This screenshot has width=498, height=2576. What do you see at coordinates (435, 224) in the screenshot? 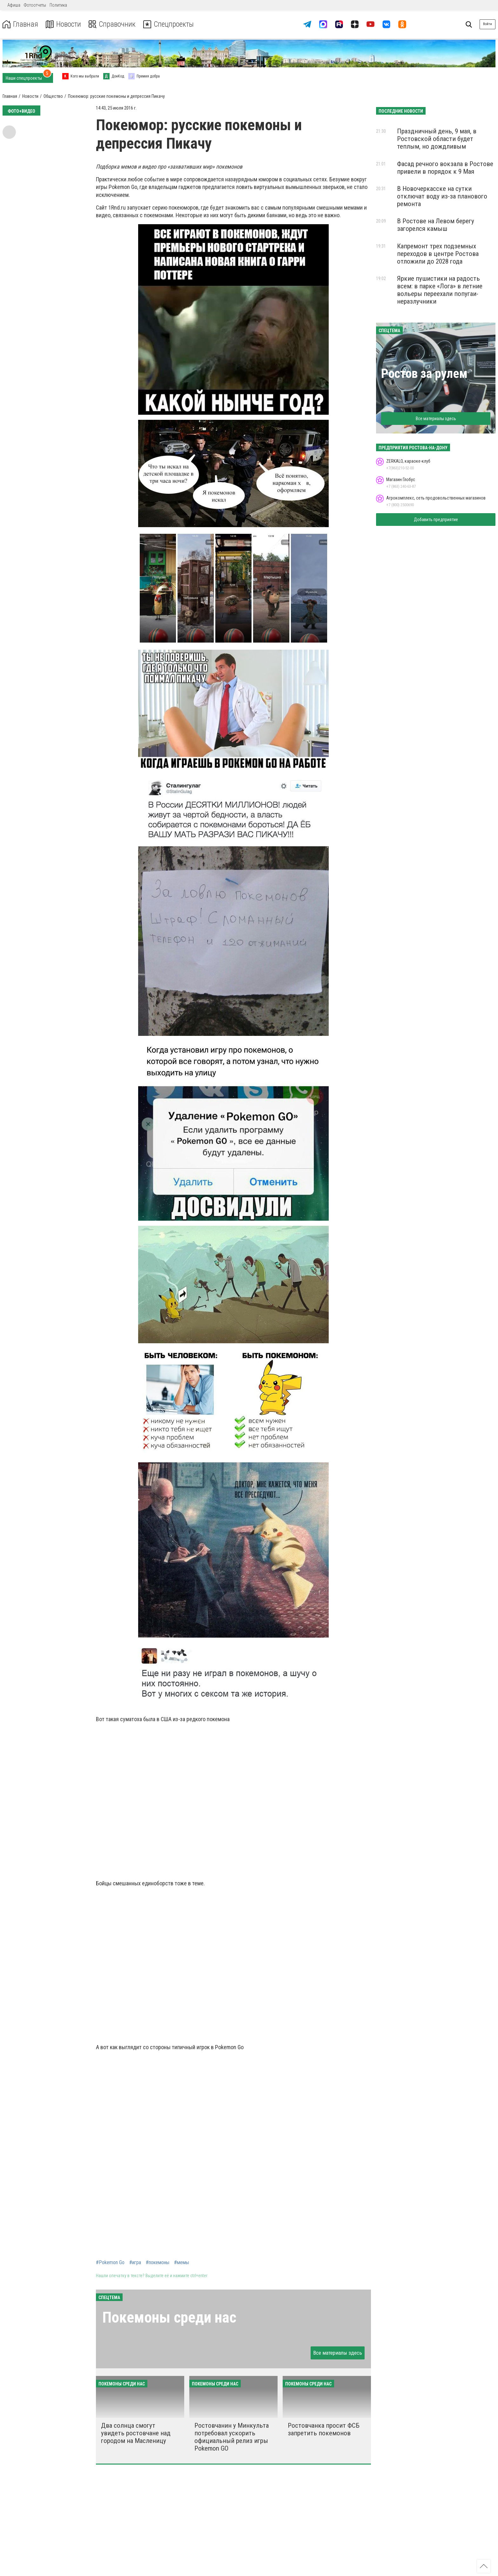
I see `В Ростове на Левом берегу загорелся камыш` at bounding box center [435, 224].